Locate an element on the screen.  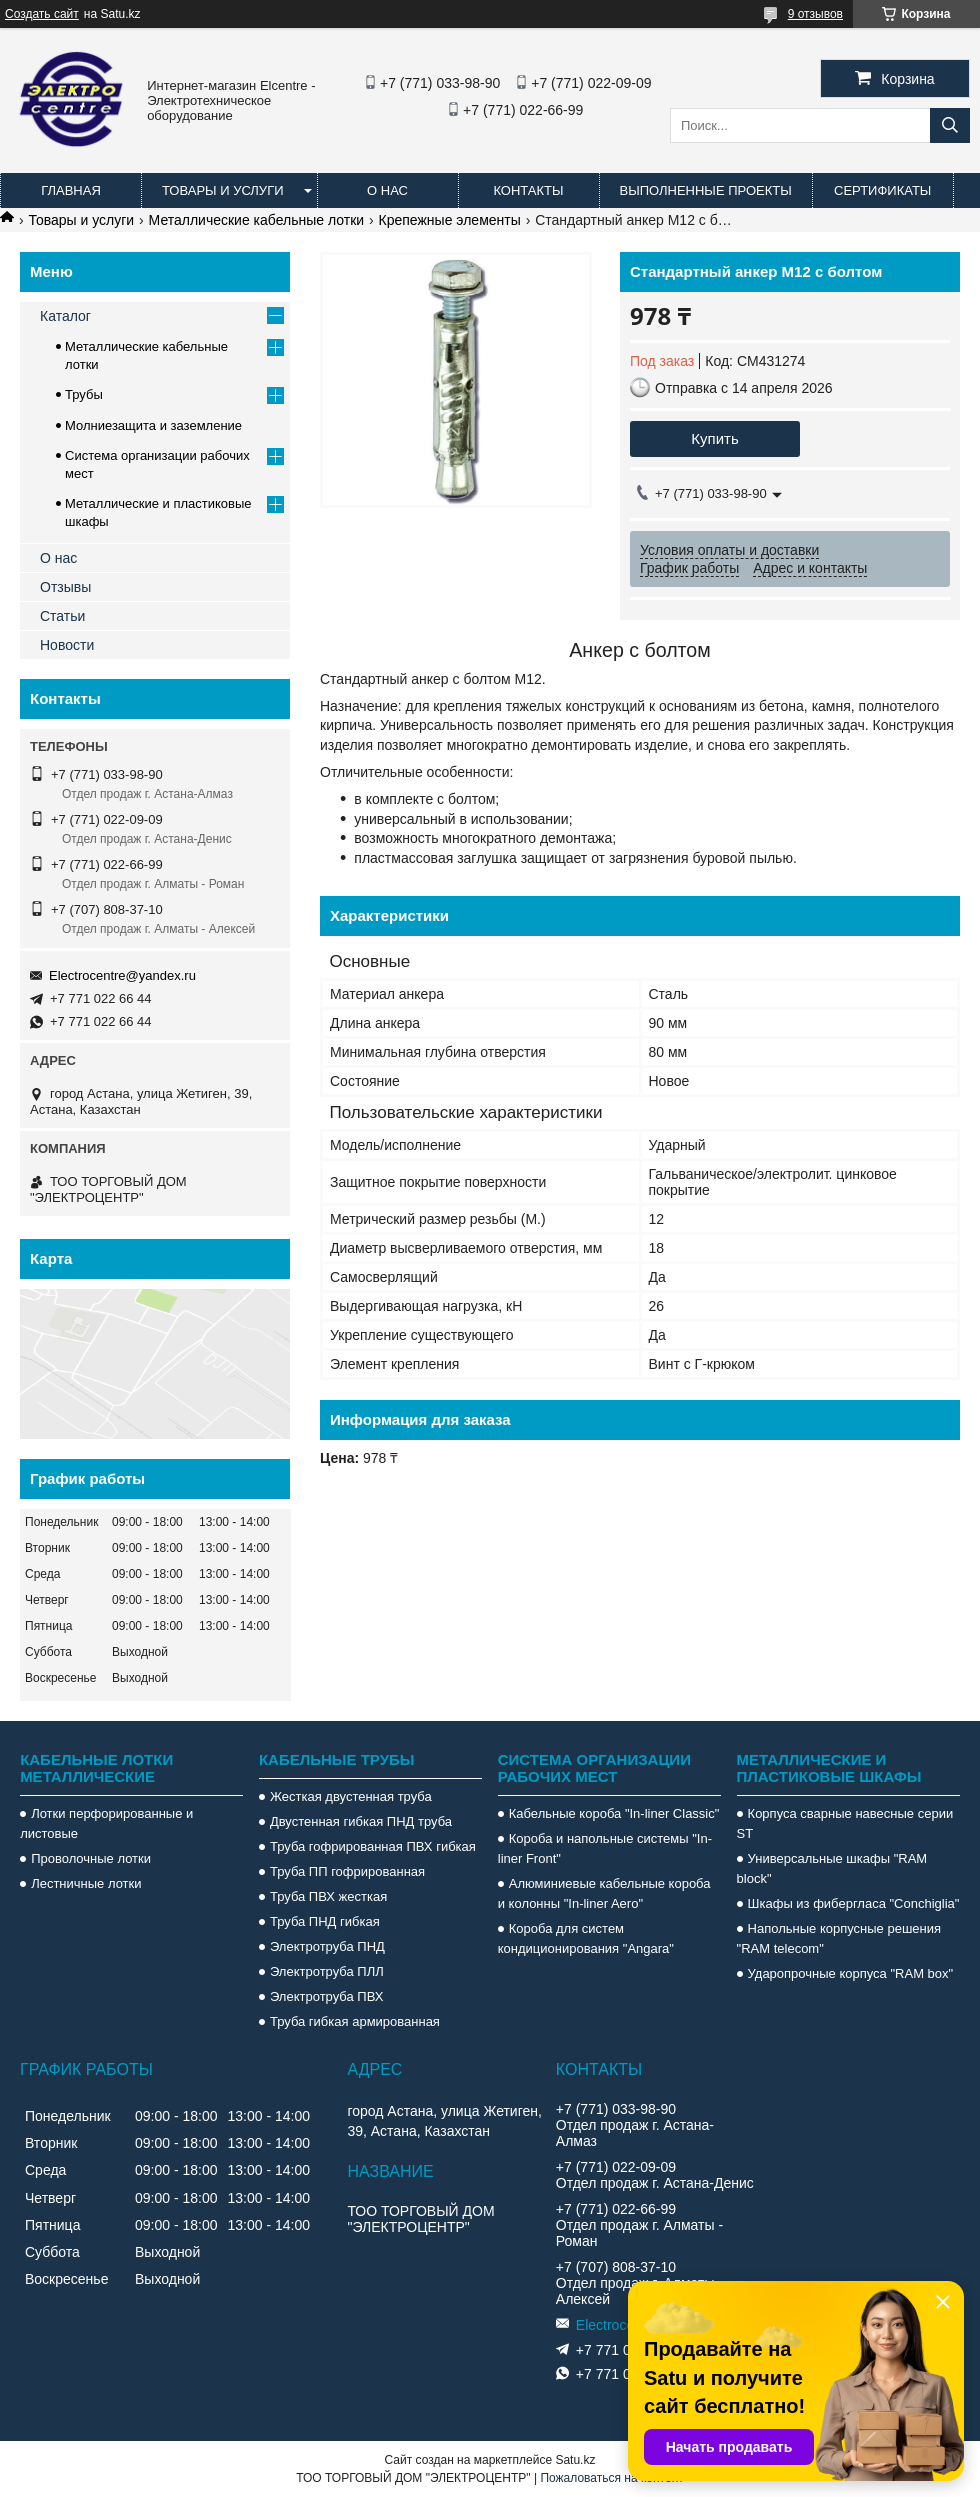
Лотки перфорированные и листовые is located at coordinates (106, 1823).